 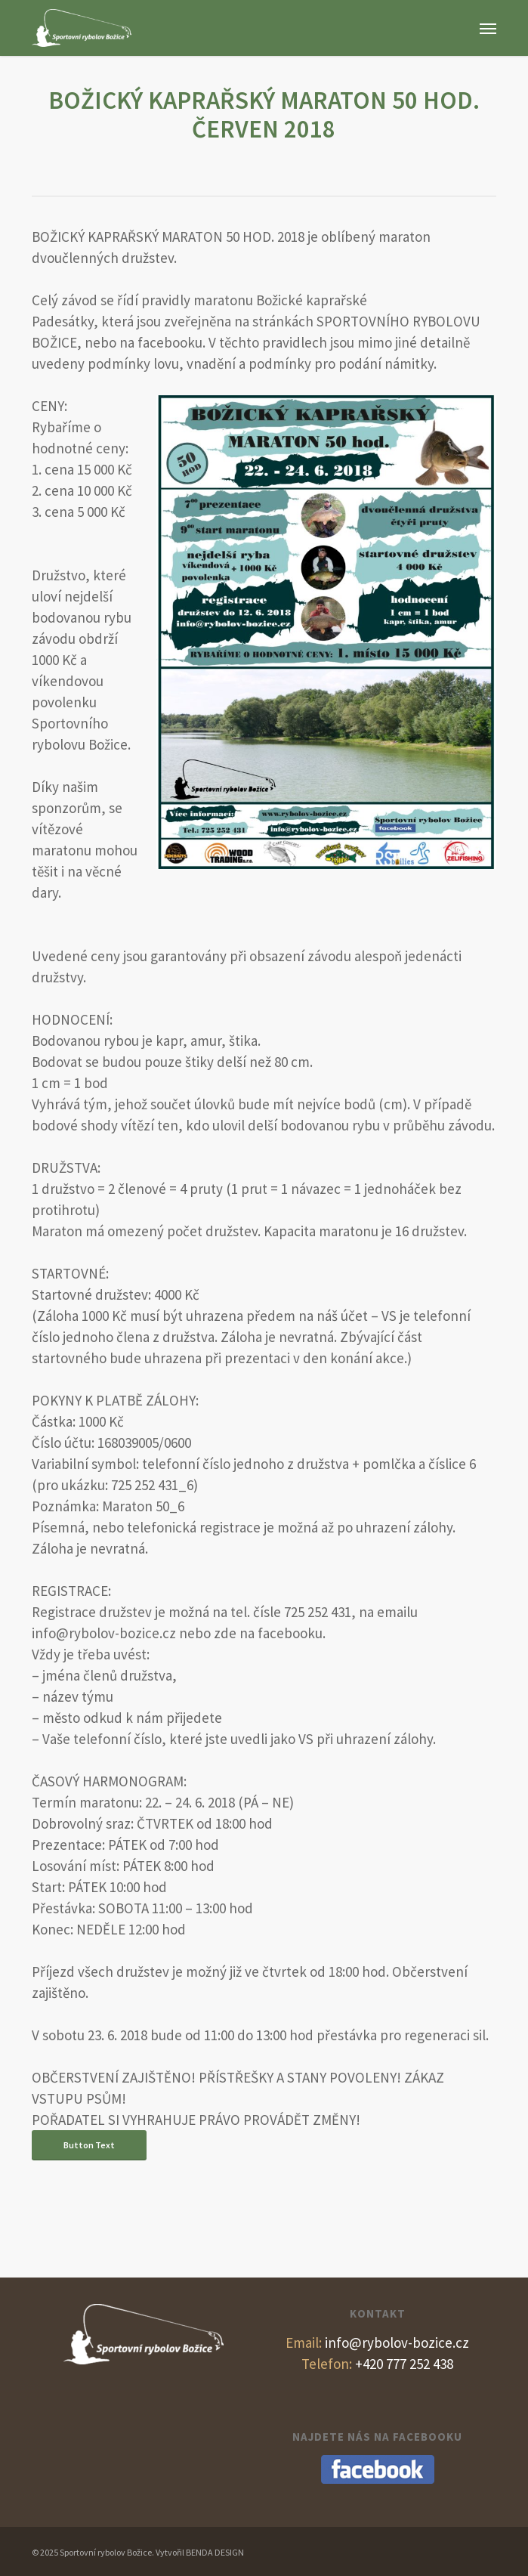 I want to click on +420 777 252 438, so click(x=377, y=2364).